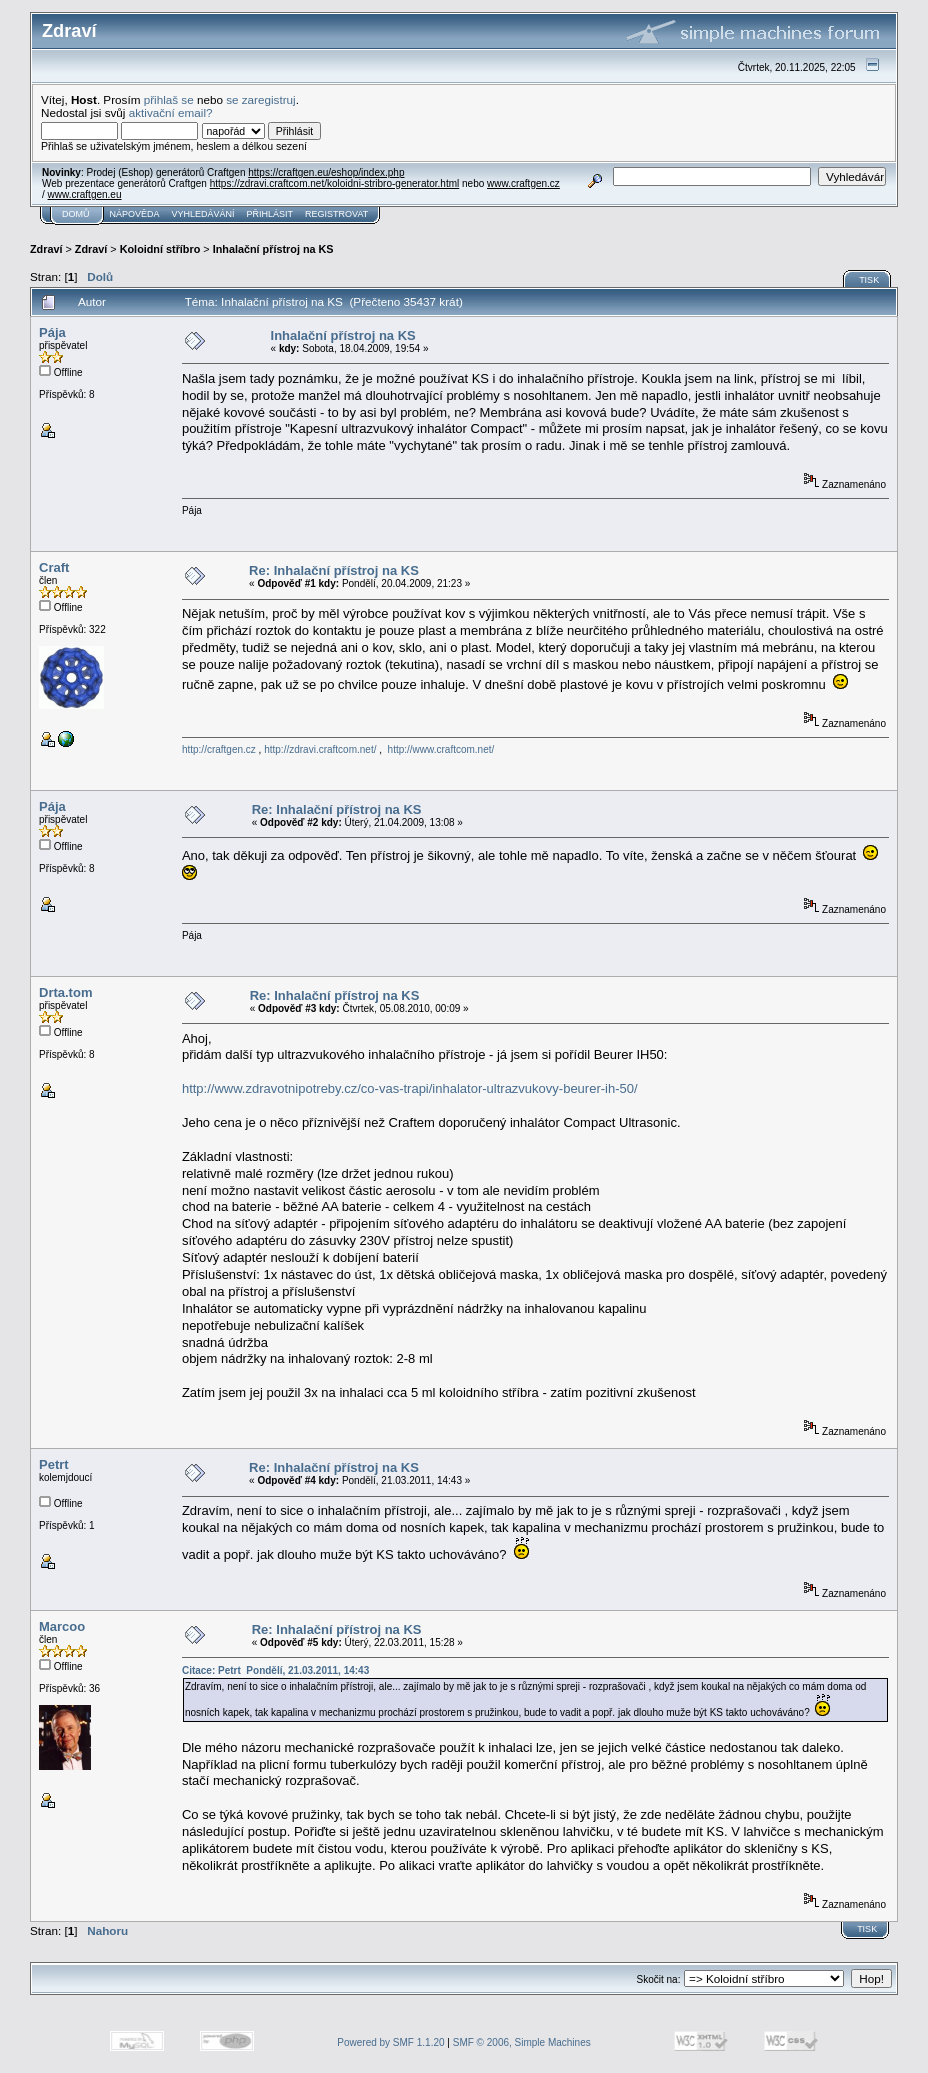  What do you see at coordinates (135, 214) in the screenshot?
I see `Nápověda` at bounding box center [135, 214].